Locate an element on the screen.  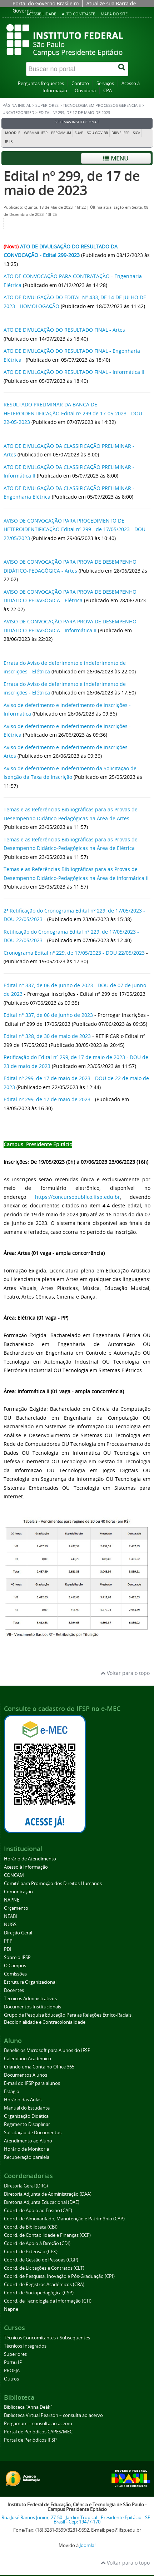
Outros is located at coordinates (11, 2379).